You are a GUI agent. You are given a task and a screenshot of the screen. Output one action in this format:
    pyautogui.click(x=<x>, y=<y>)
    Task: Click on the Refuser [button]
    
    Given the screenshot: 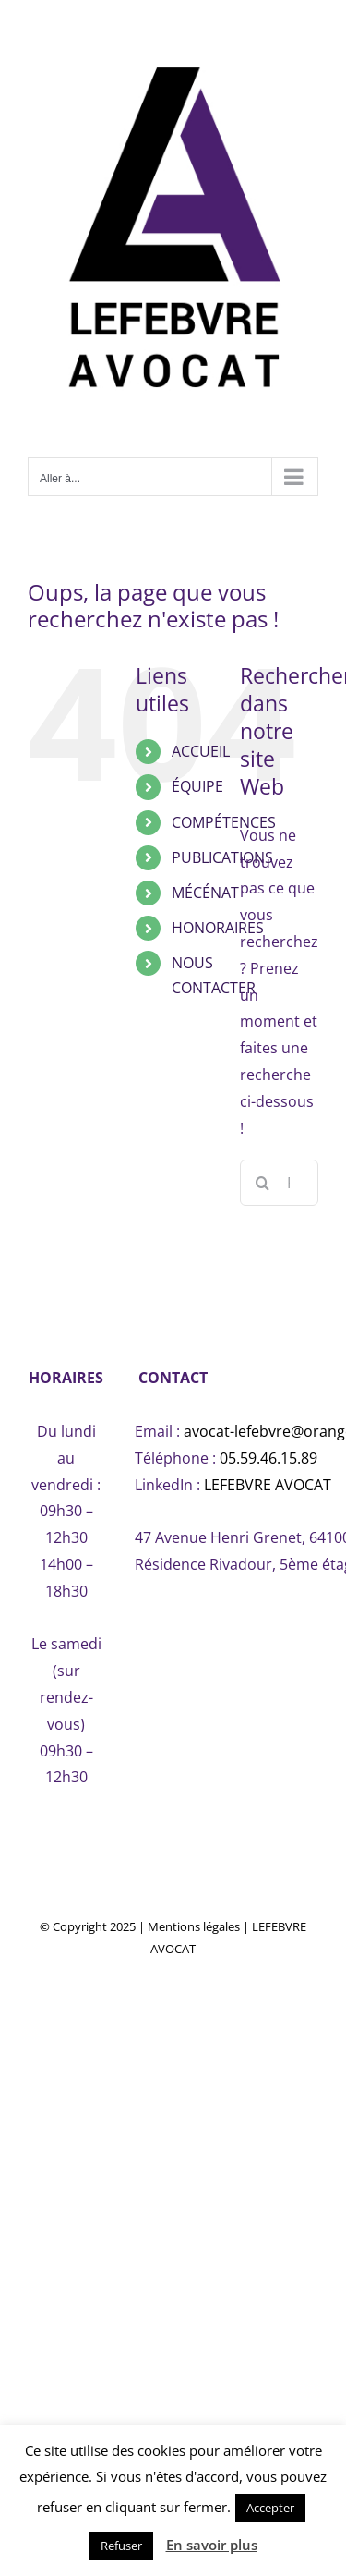 What is the action you would take?
    pyautogui.click(x=121, y=2545)
    